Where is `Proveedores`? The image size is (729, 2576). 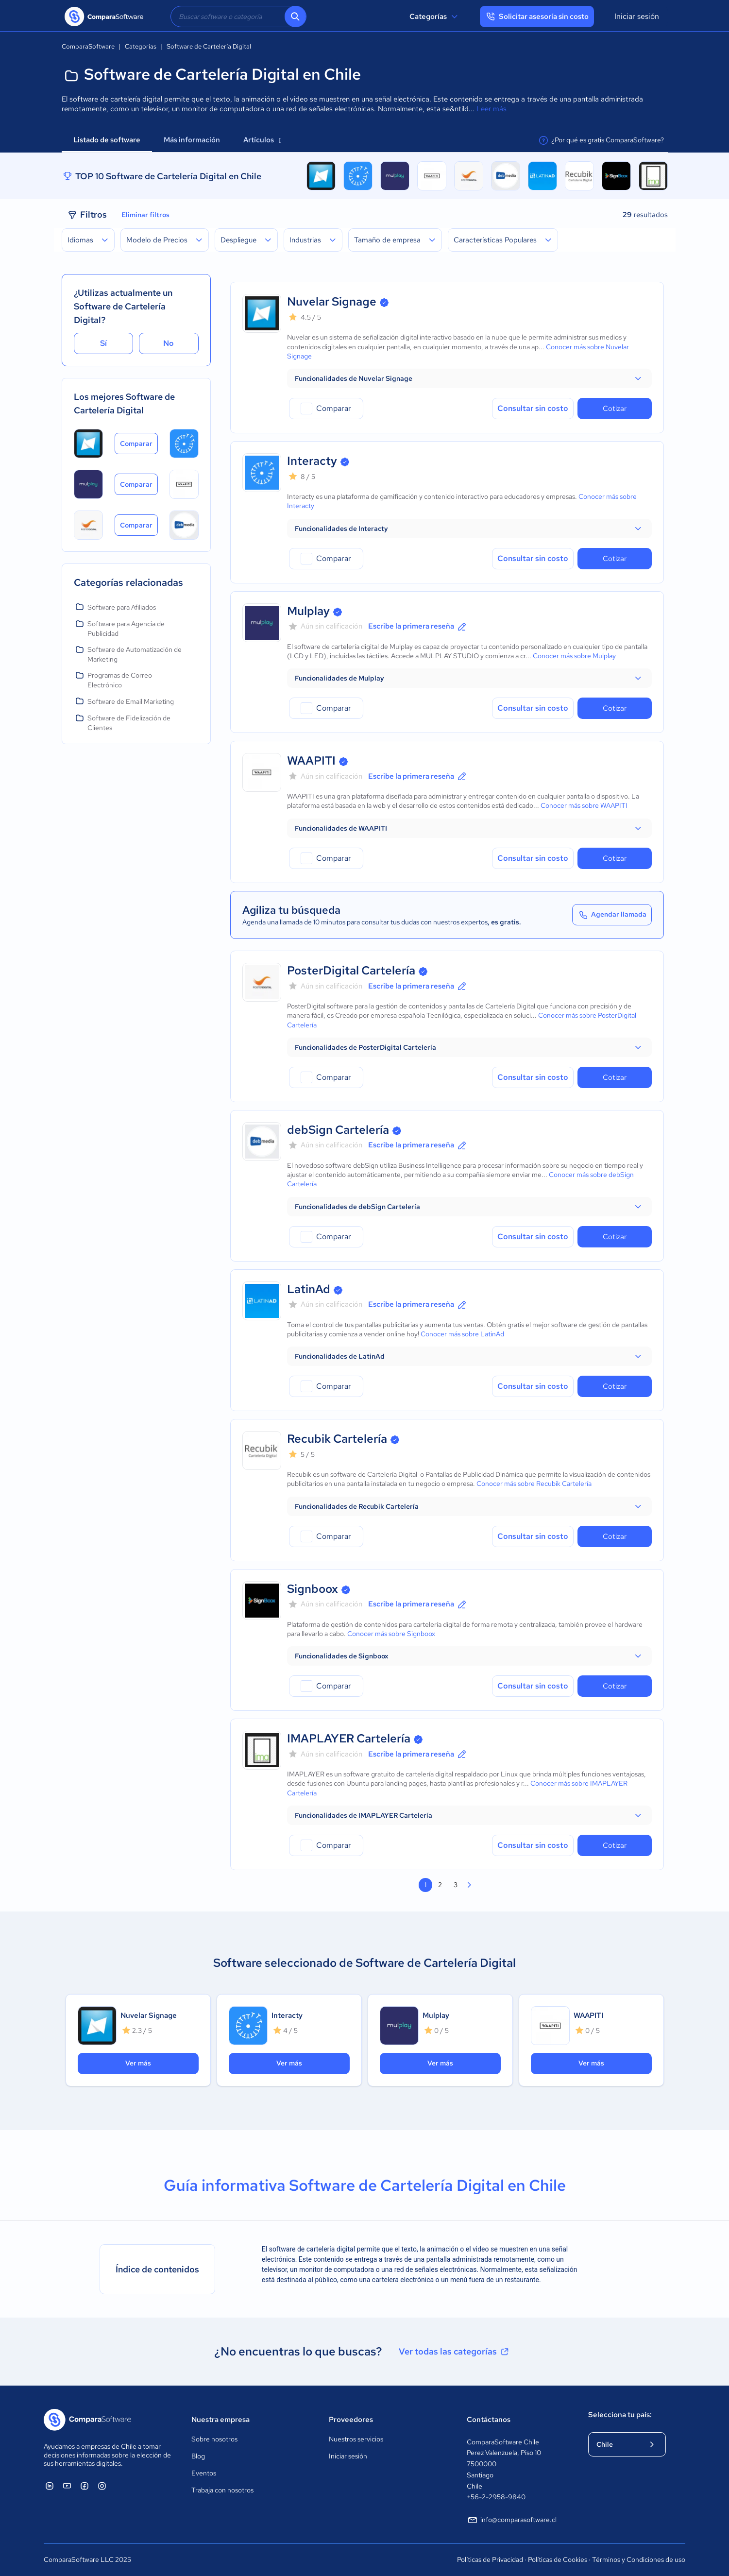 Proveedores is located at coordinates (351, 2419).